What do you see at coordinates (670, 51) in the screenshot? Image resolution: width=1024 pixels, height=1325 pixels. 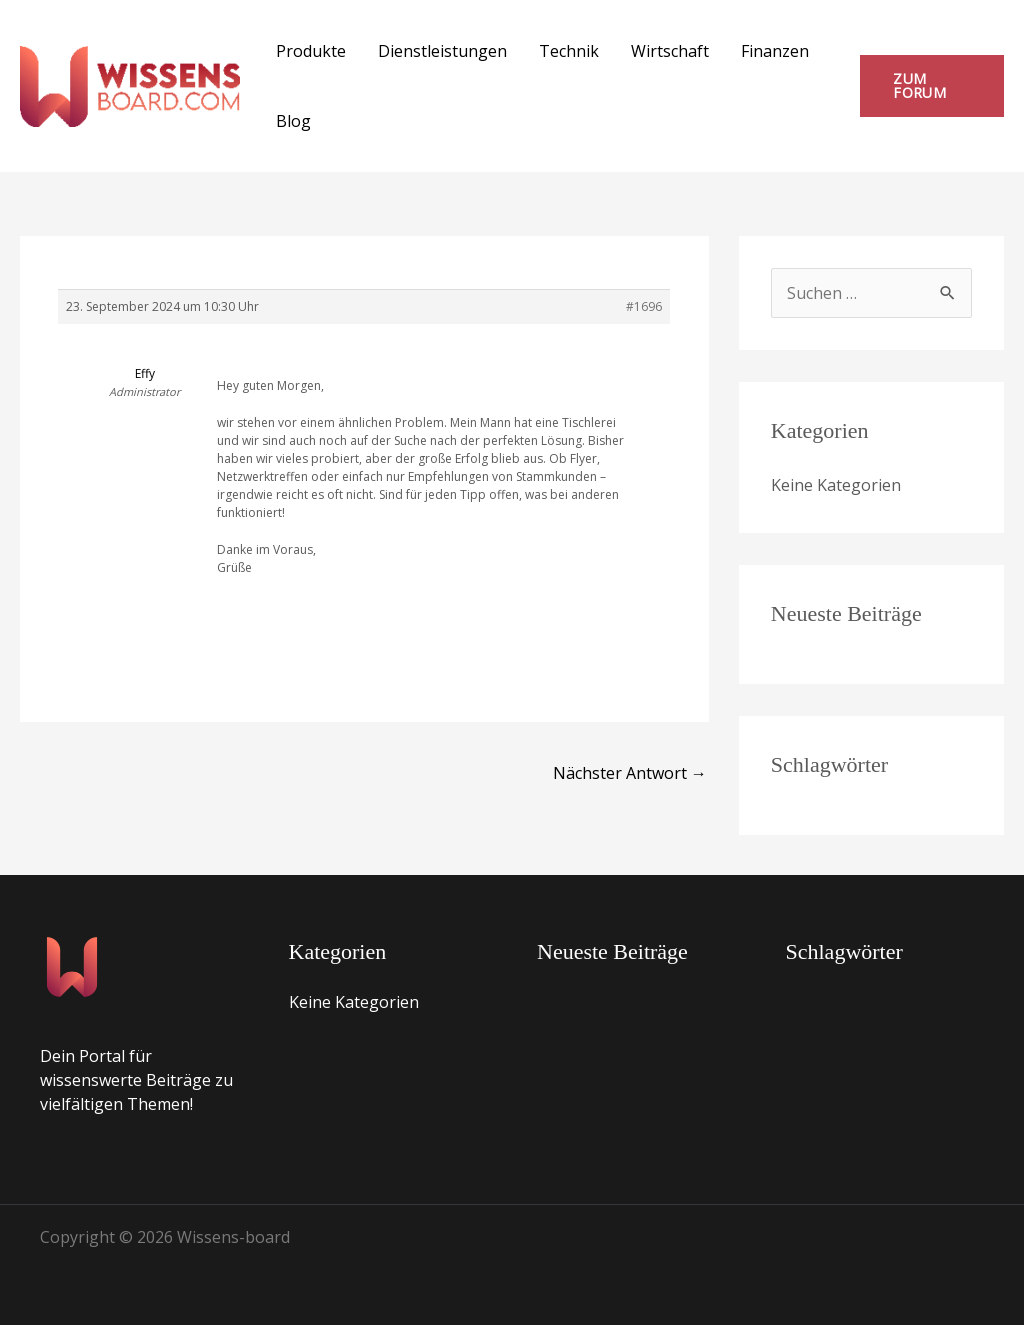 I see `Wirtschaft` at bounding box center [670, 51].